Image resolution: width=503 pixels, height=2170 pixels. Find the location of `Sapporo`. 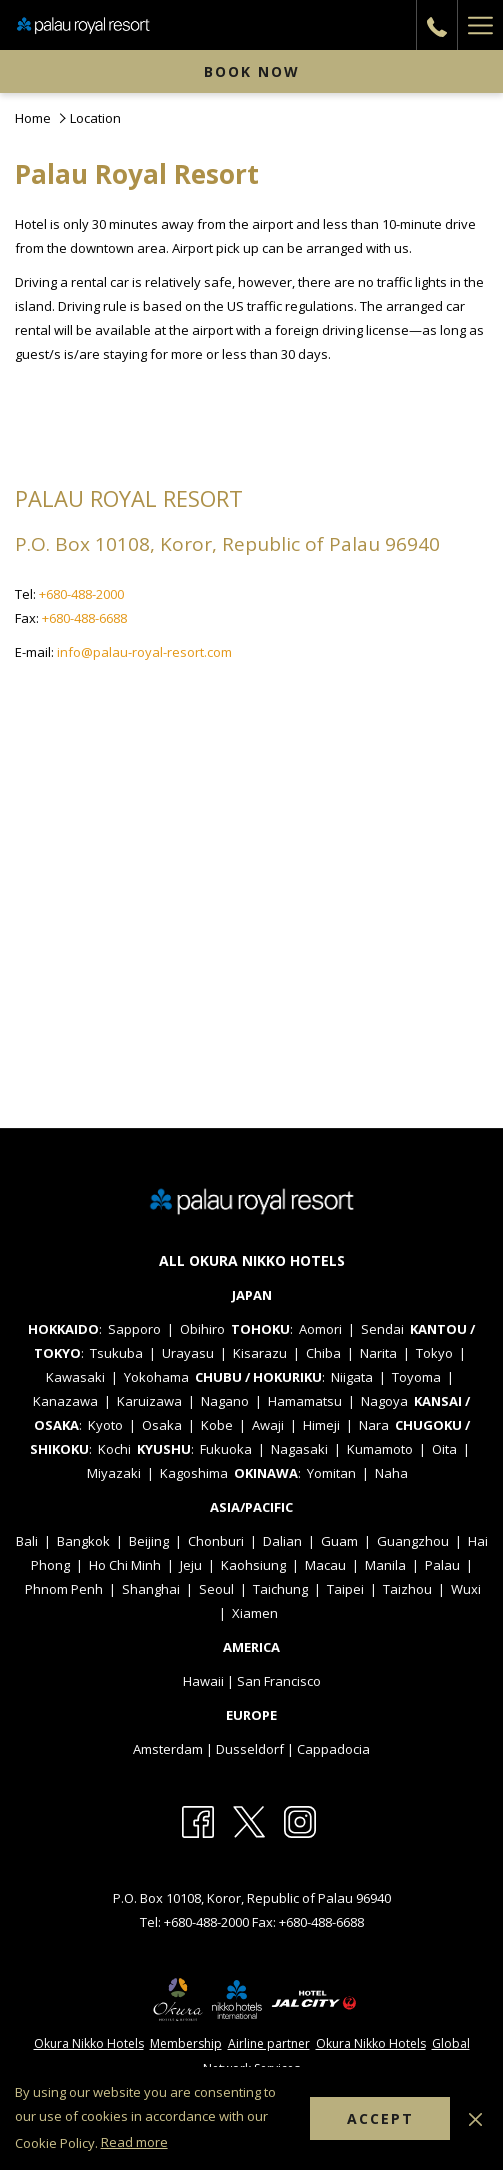

Sapporo is located at coordinates (134, 1329).